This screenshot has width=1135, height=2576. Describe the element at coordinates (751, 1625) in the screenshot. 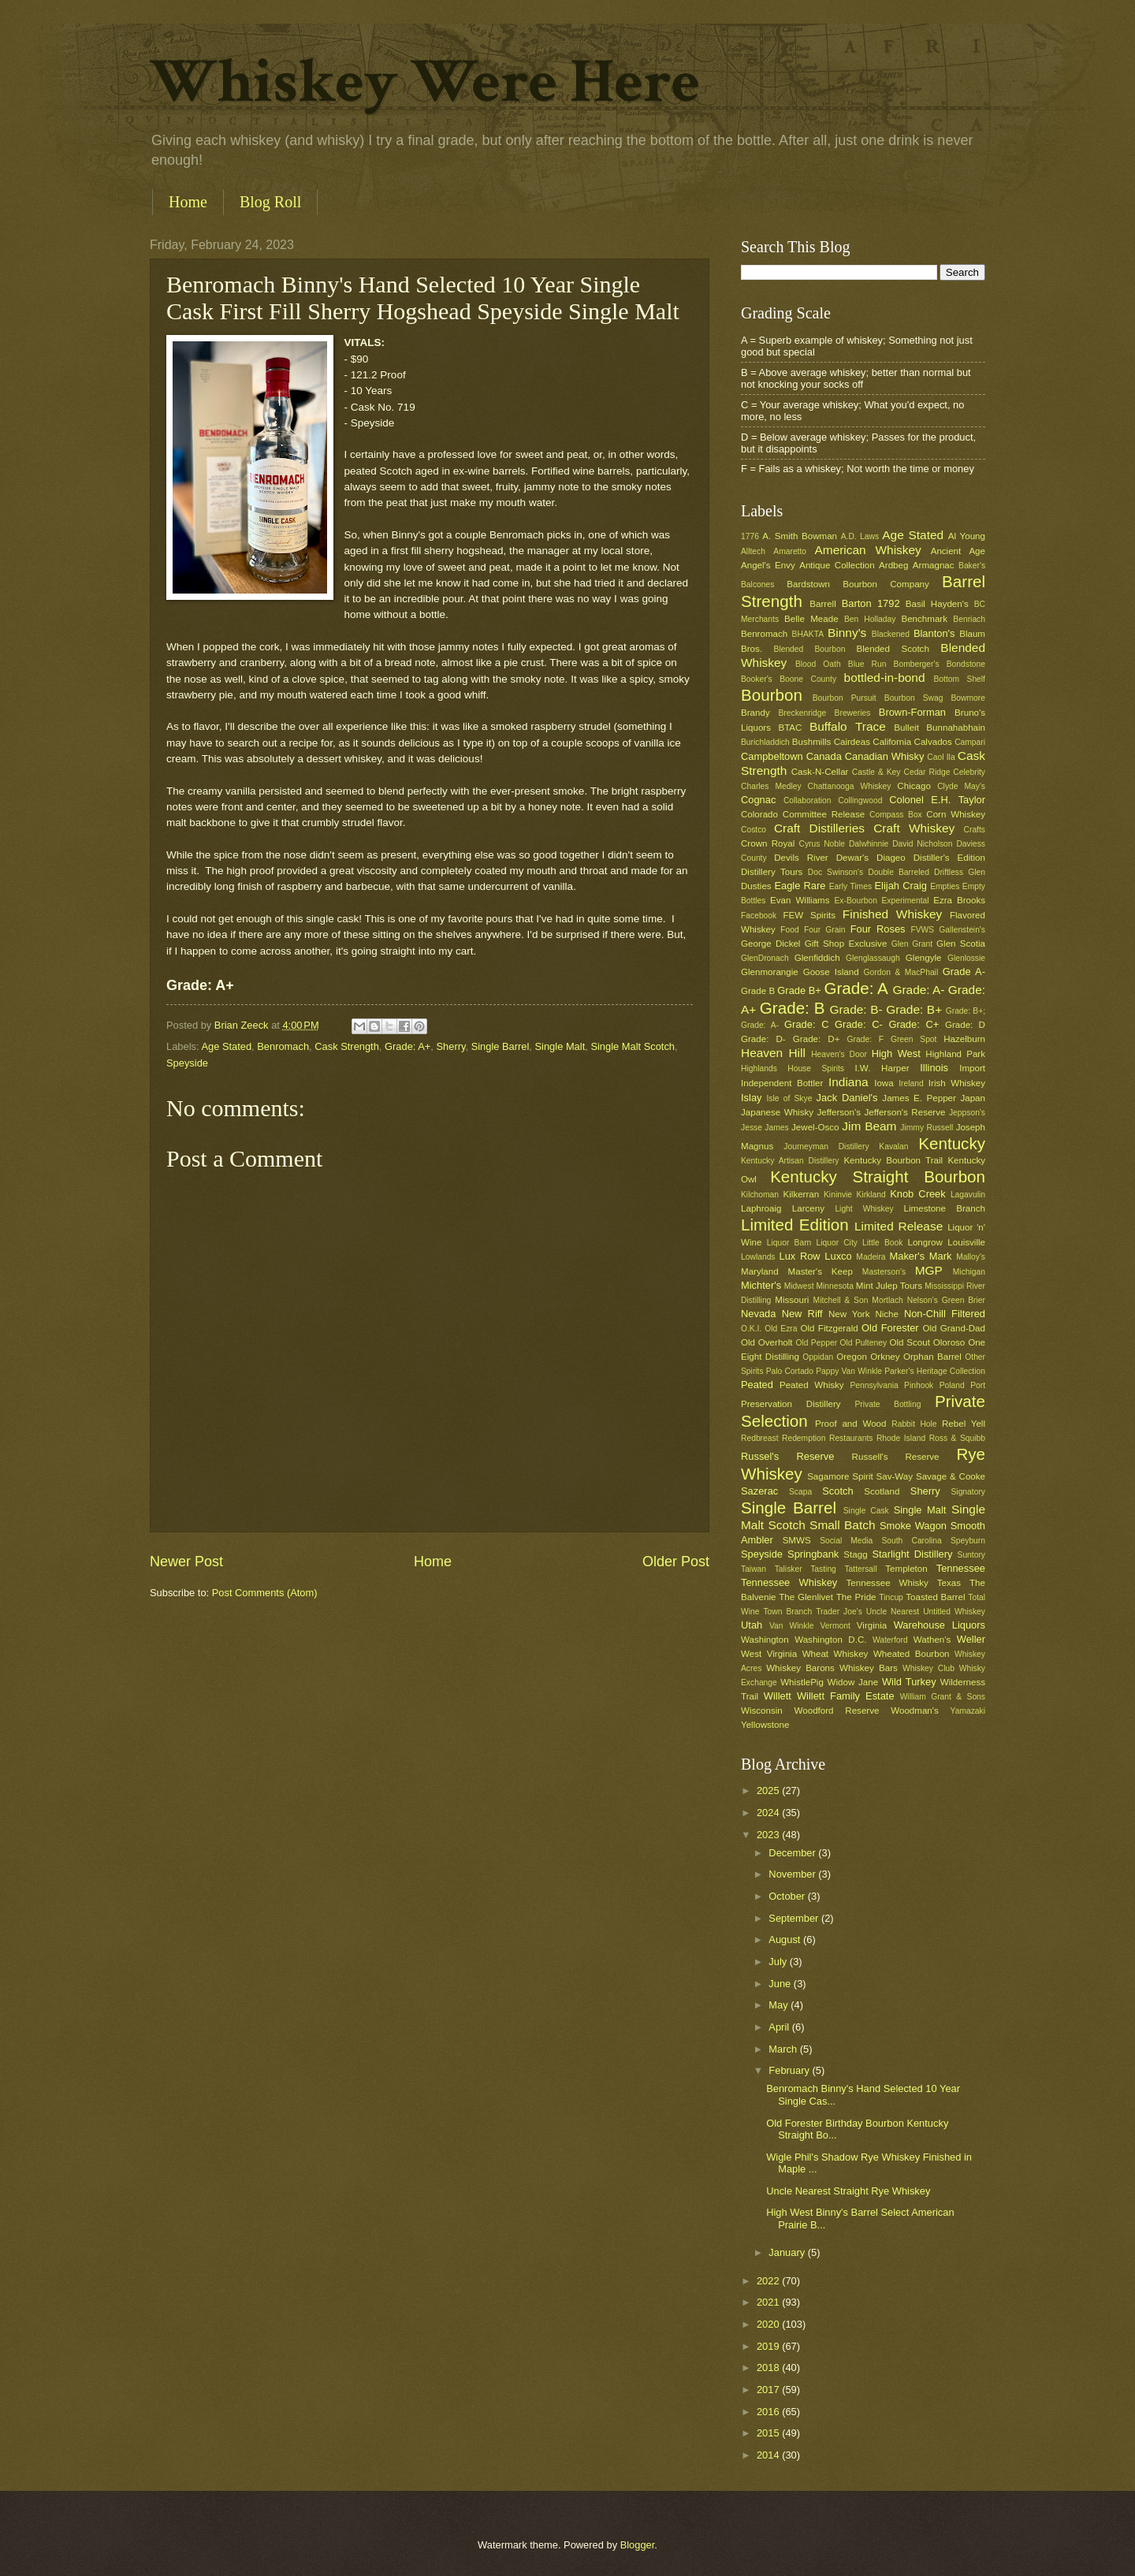

I see `Utah` at that location.